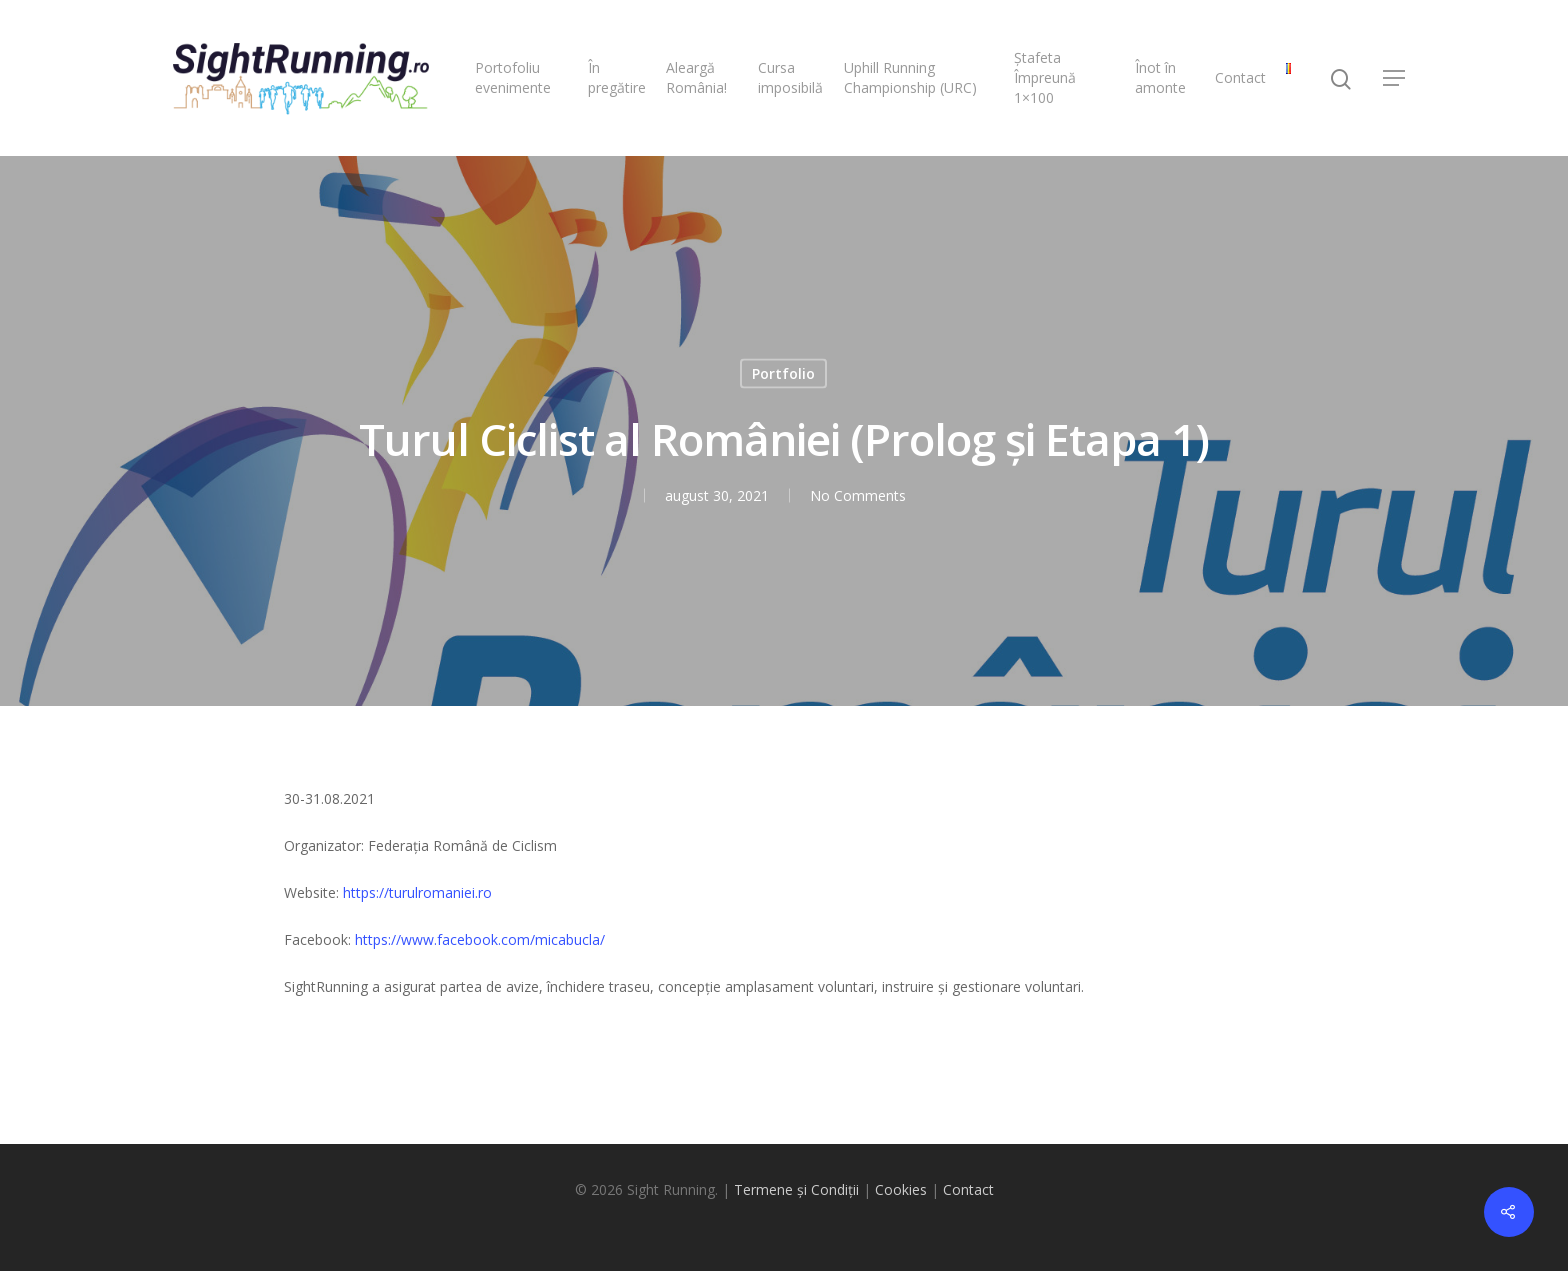 The width and height of the screenshot is (1568, 1271). I want to click on Cursa imposibilă, so click(790, 77).